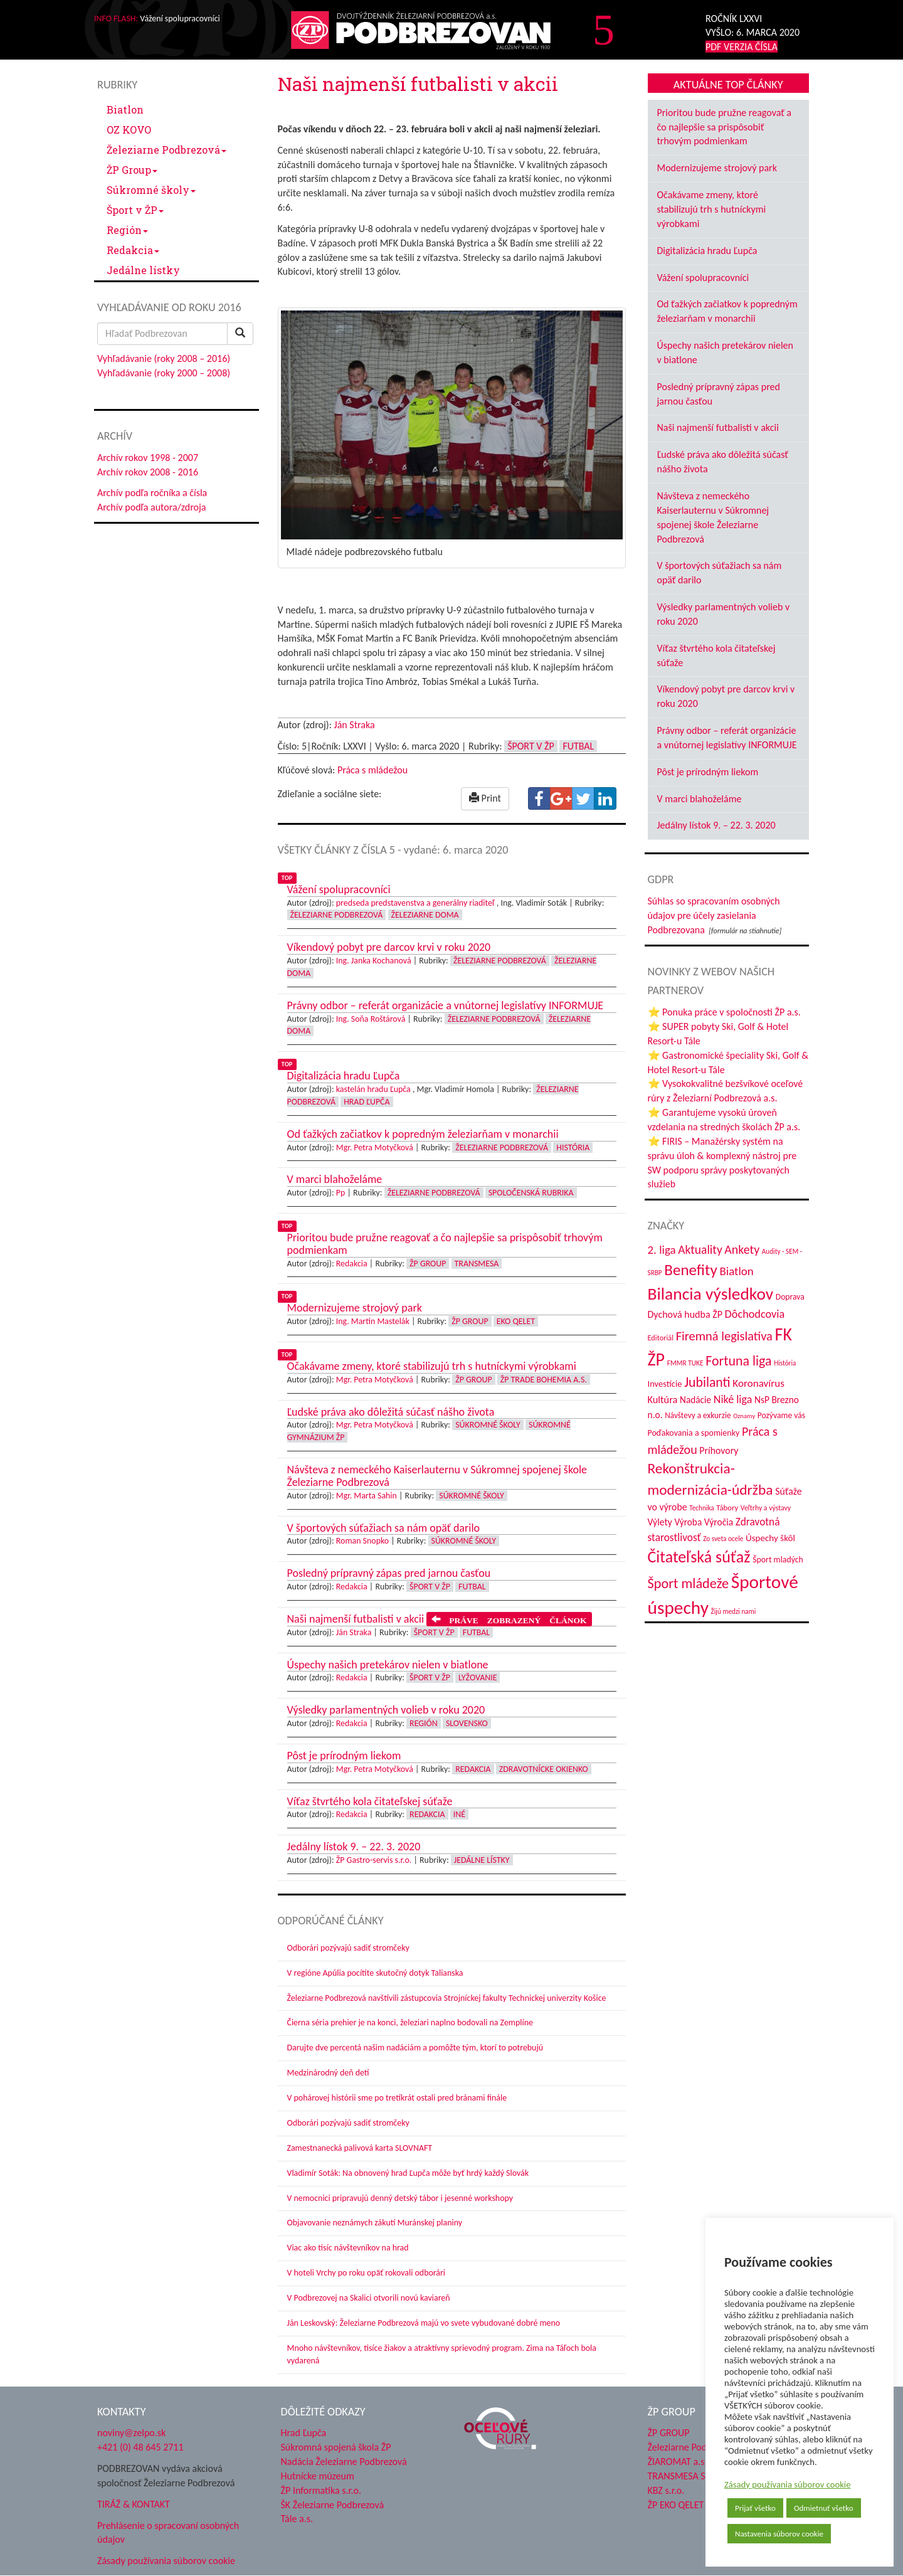 This screenshot has height=2576, width=903. Describe the element at coordinates (132, 169) in the screenshot. I see `ŽP Group` at that location.